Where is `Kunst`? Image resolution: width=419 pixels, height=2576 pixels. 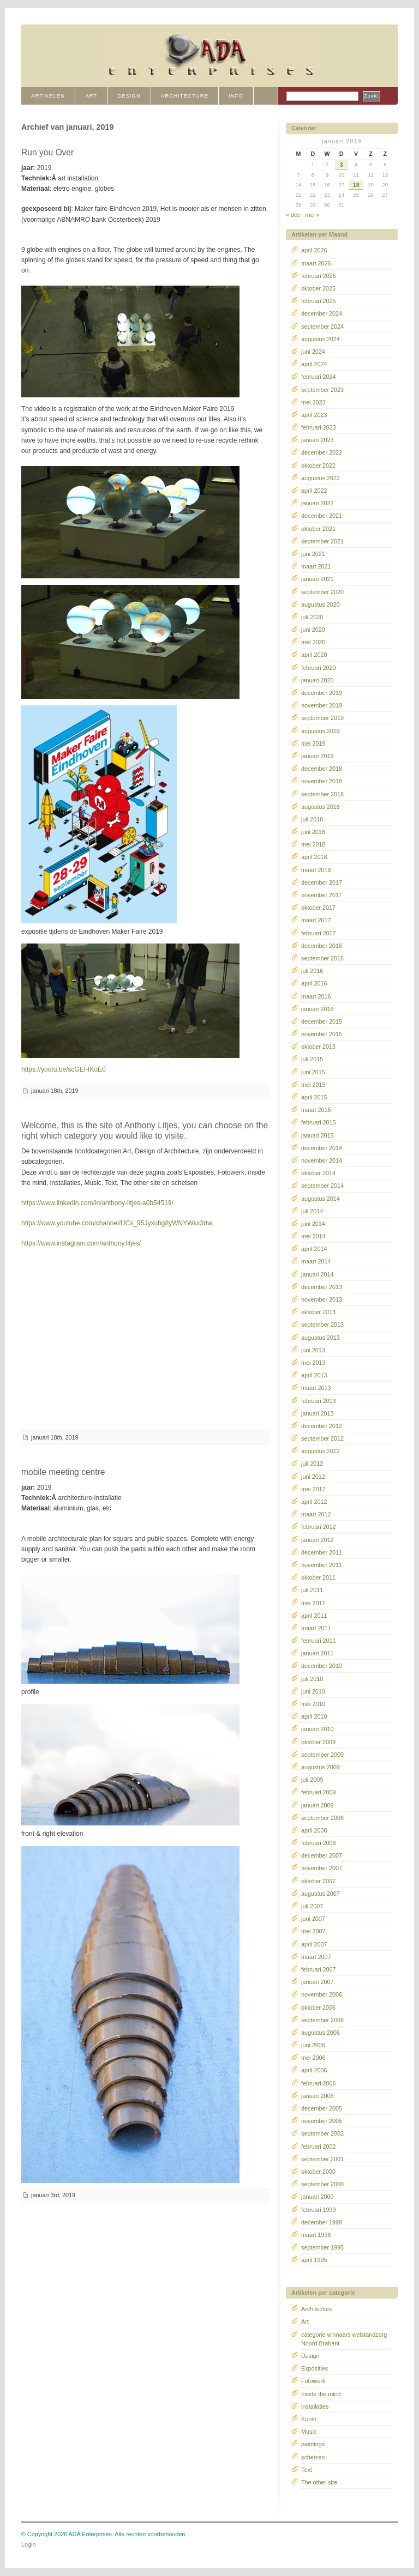
Kunst is located at coordinates (308, 2419).